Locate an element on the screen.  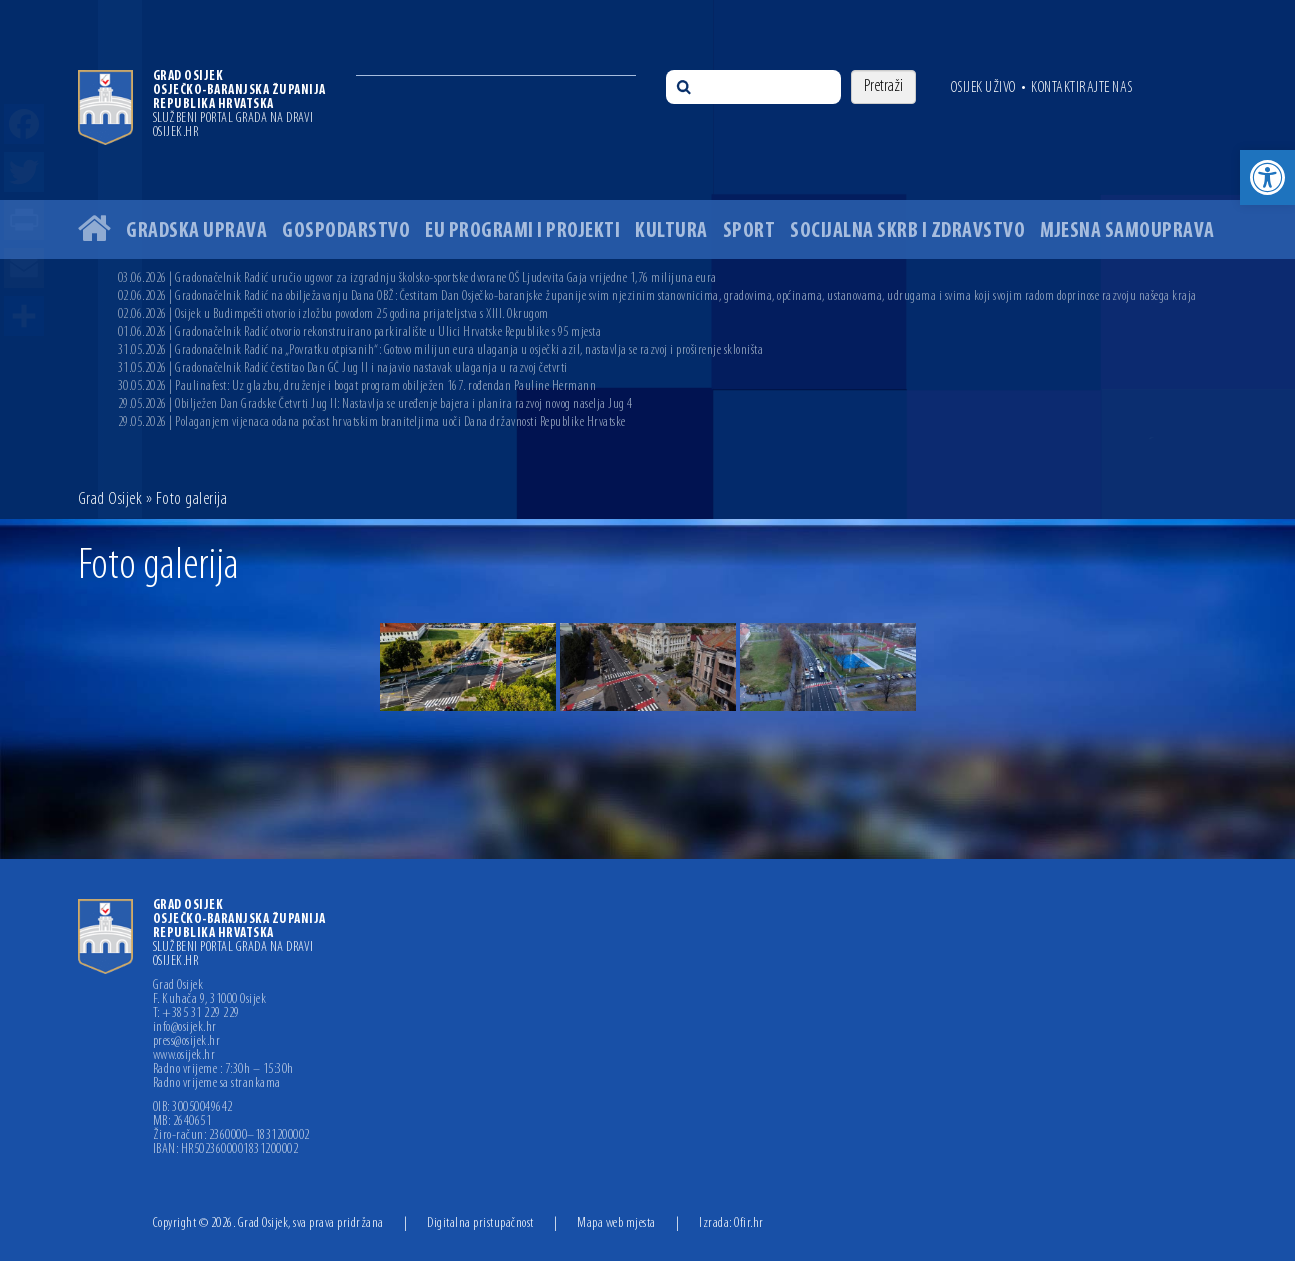
[button] is located at coordinates (1267, 177).